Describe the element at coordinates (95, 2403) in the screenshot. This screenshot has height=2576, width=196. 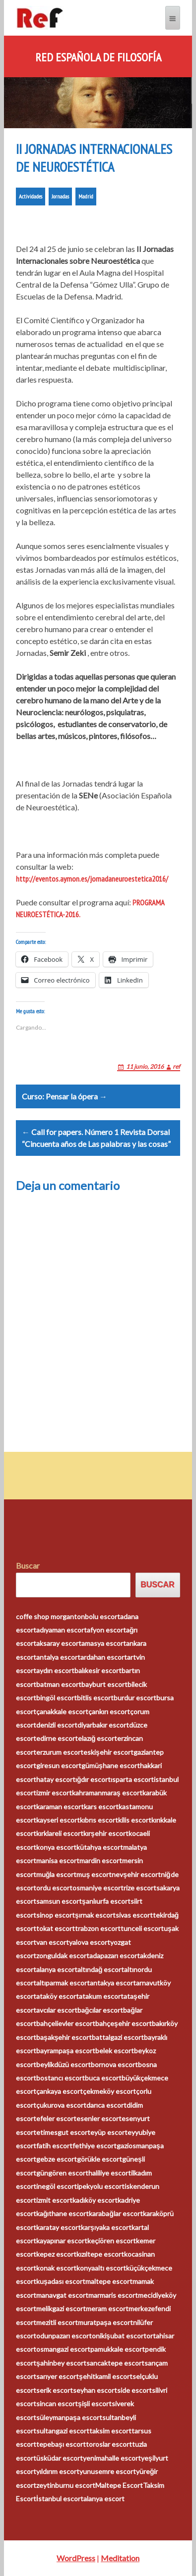
I see `şişli escort` at that location.